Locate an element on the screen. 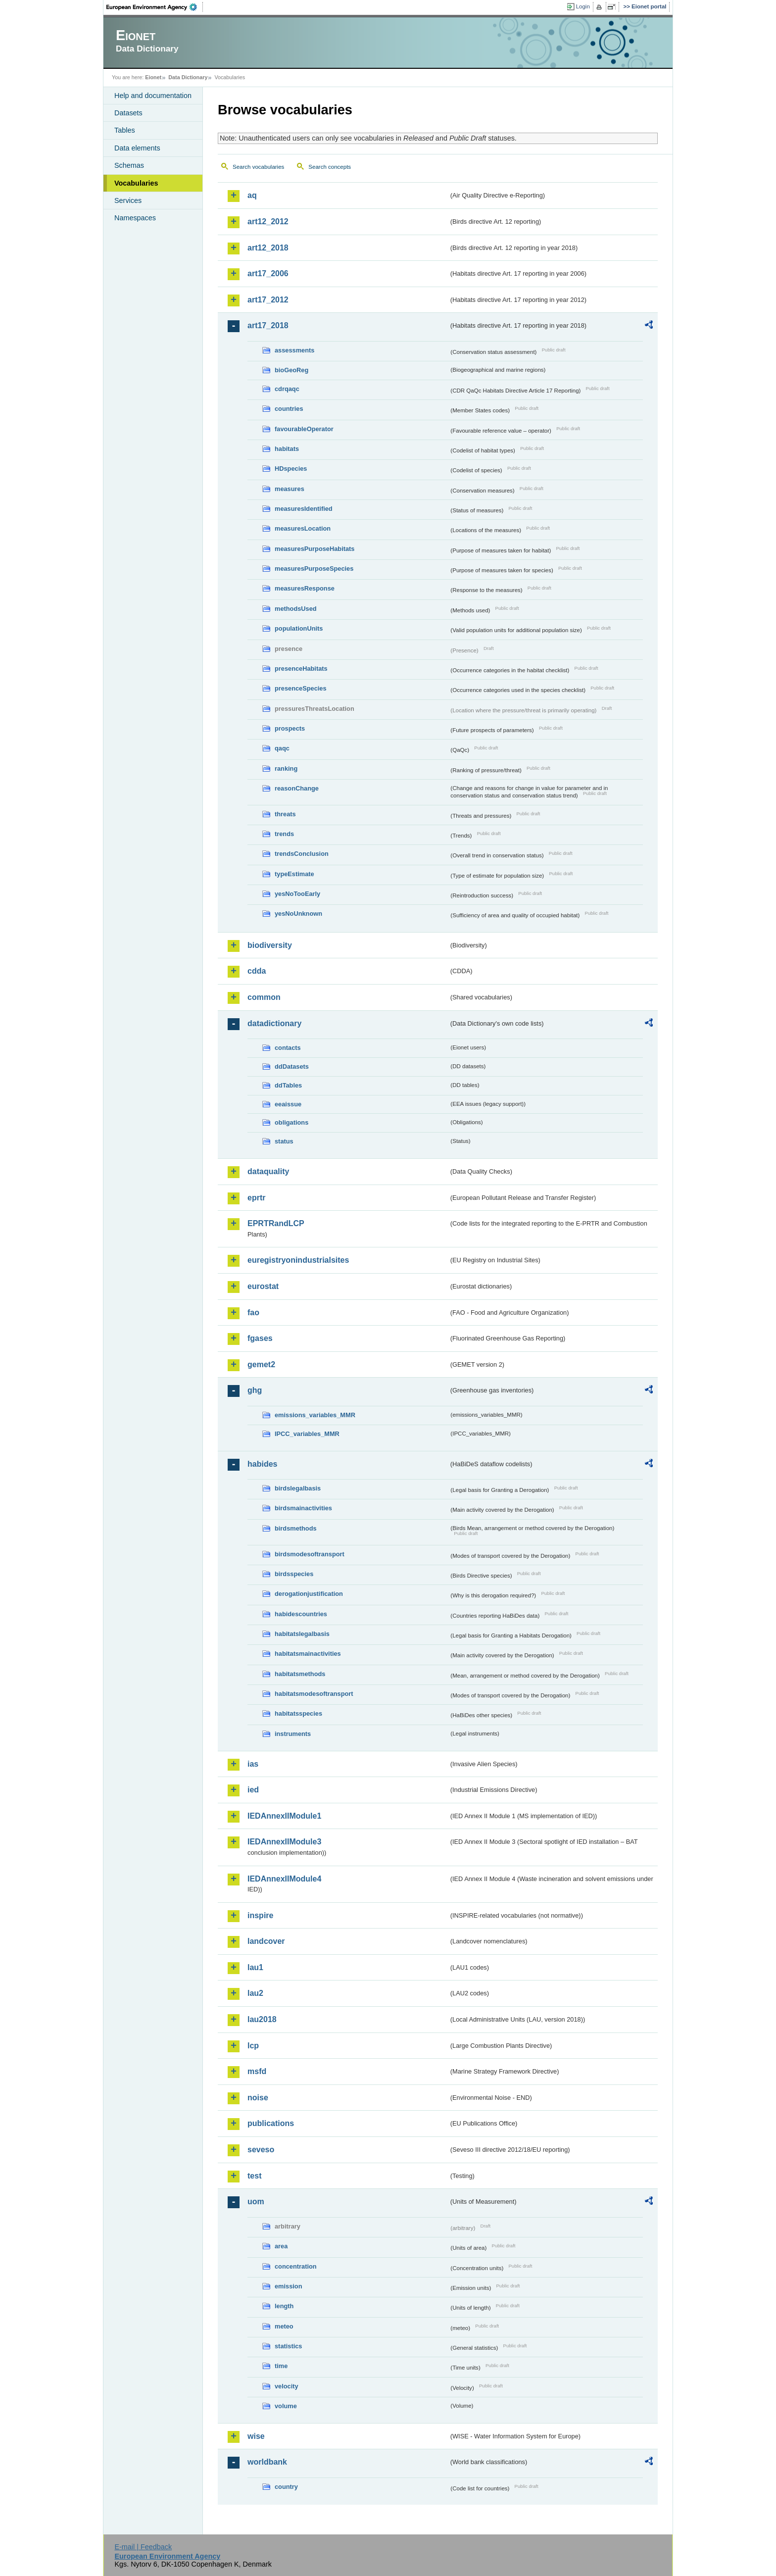  measuresLocation is located at coordinates (303, 528).